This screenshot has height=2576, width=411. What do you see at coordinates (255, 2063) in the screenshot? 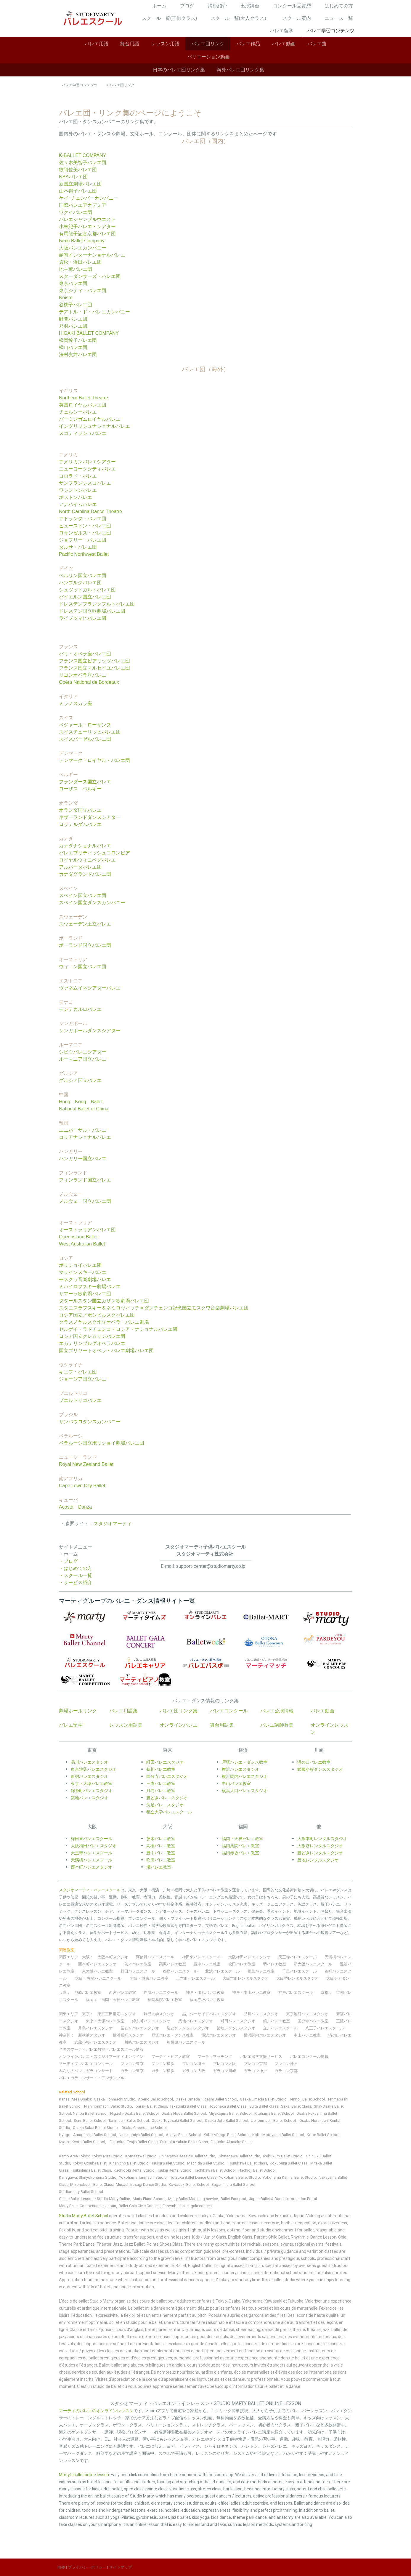
I see `プレコン京都` at bounding box center [255, 2063].